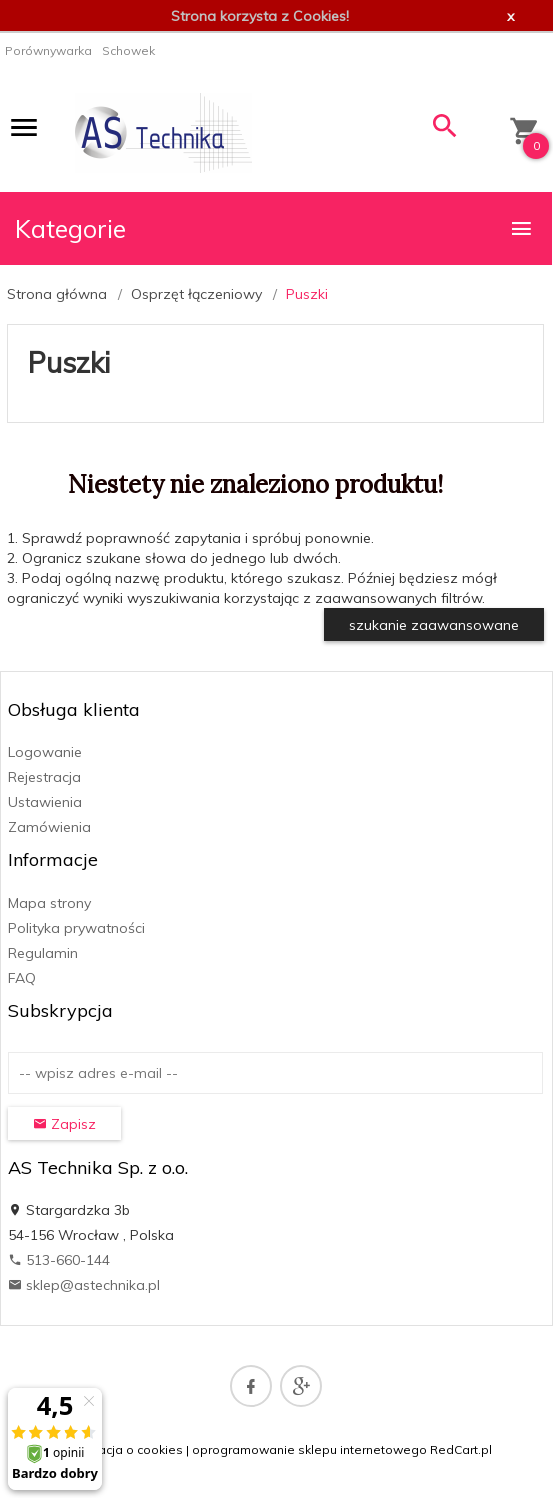 The width and height of the screenshot is (553, 1503). Describe the element at coordinates (43, 953) in the screenshot. I see `Regulamin` at that location.